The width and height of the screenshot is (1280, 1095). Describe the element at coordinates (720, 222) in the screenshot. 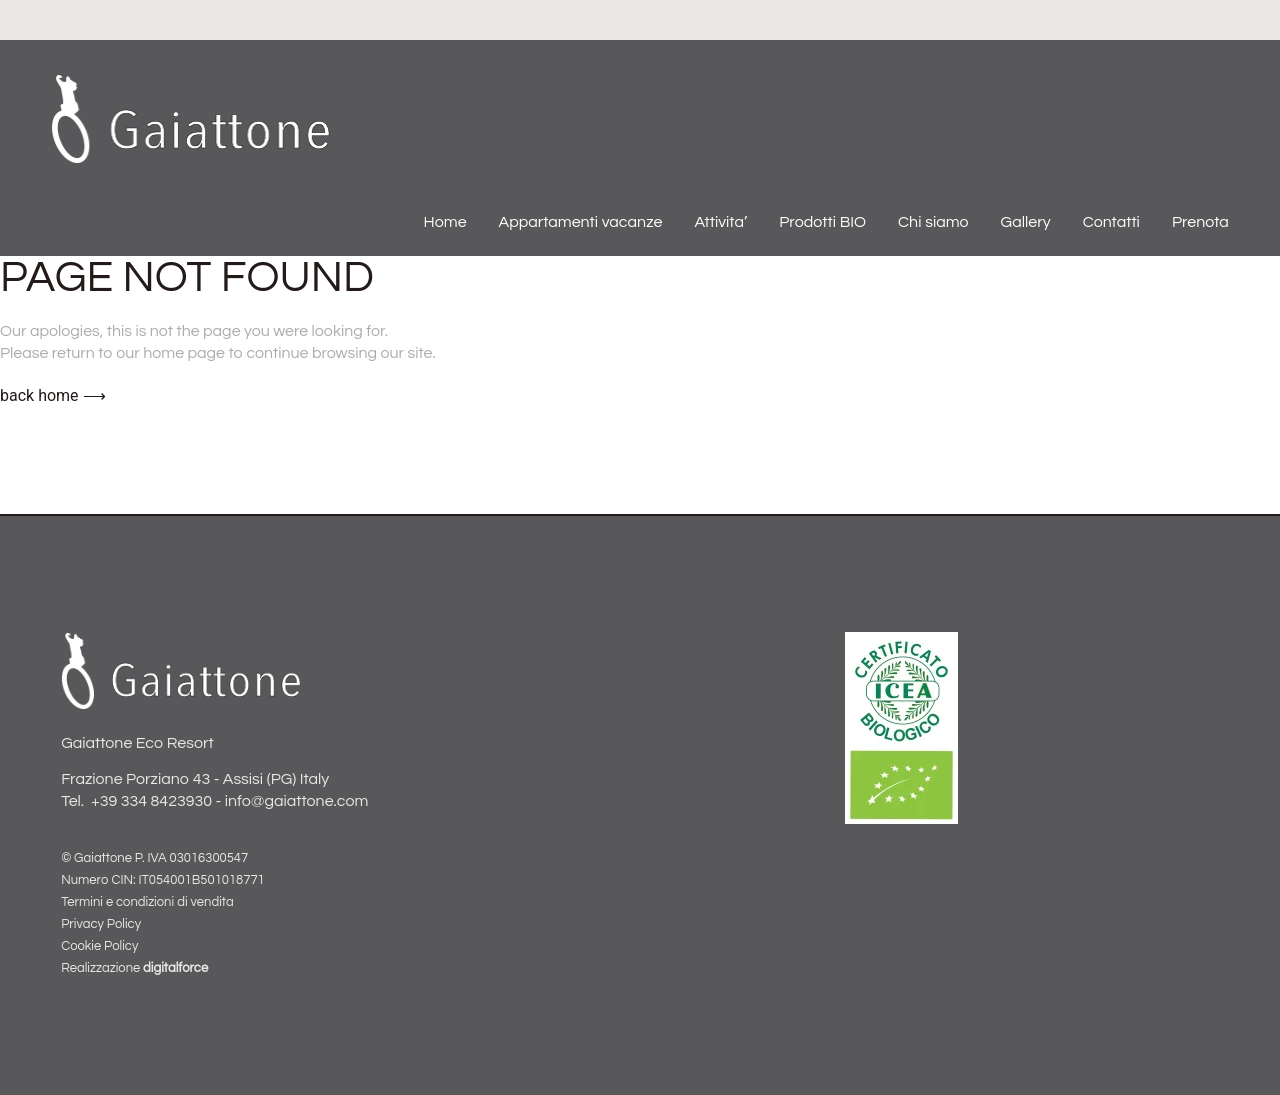

I see `Attivita’` at that location.